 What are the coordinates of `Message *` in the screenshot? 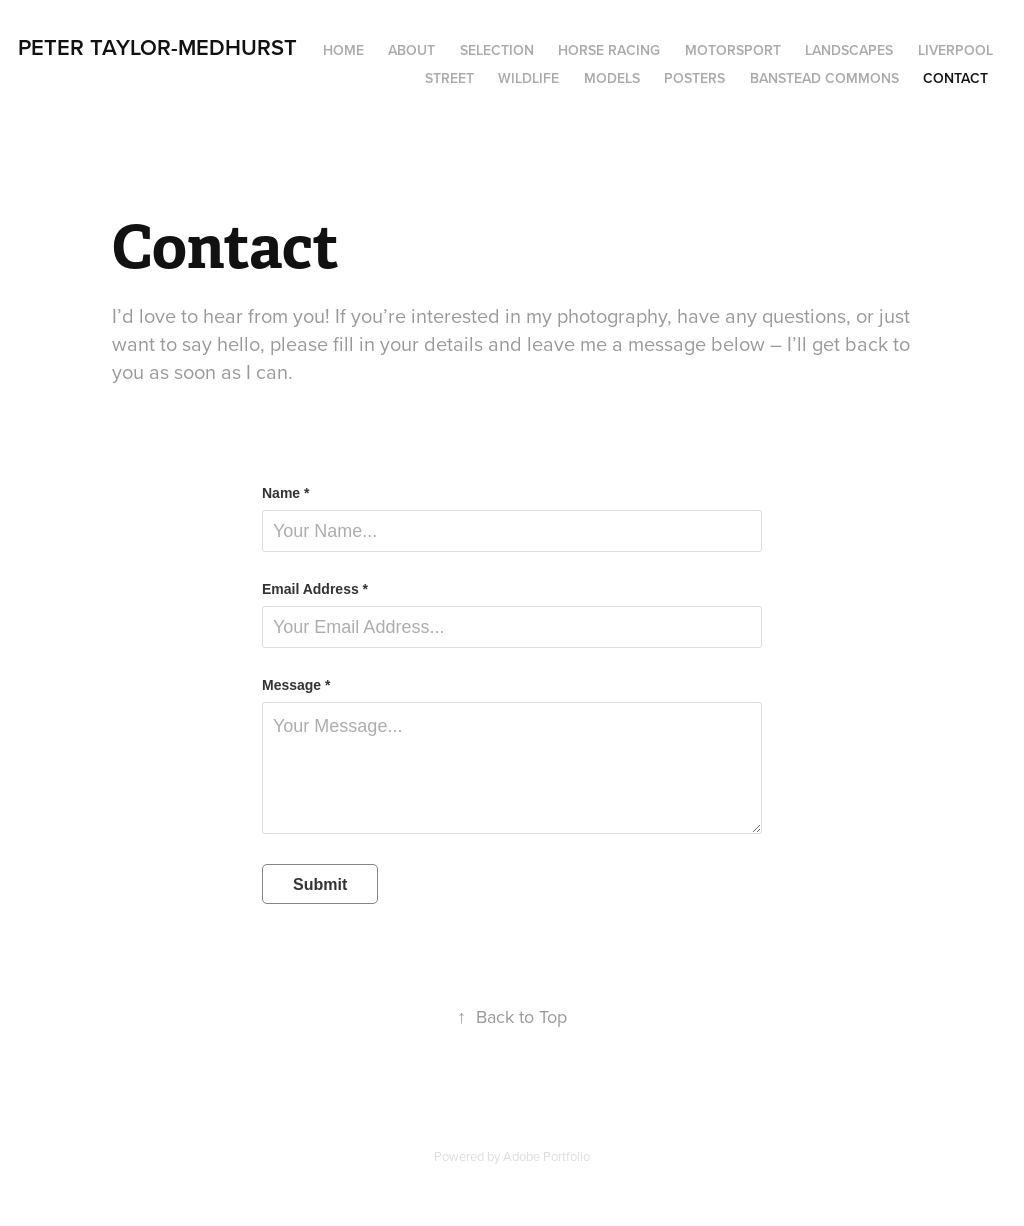 It's located at (296, 685).